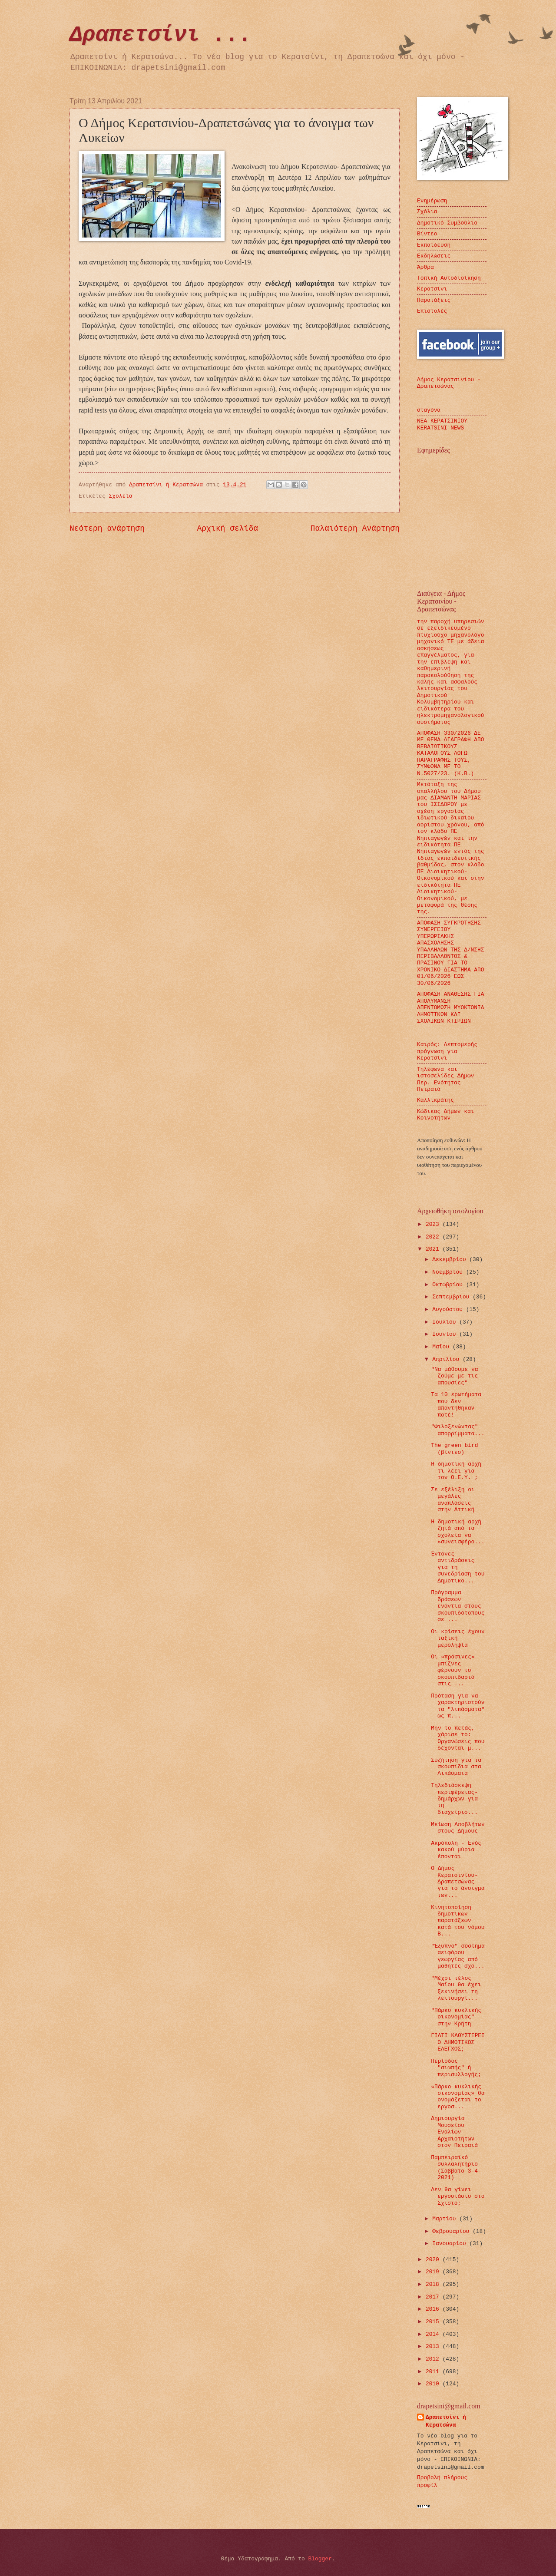 The image size is (556, 2576). I want to click on Εκδηλώσεις, so click(433, 256).